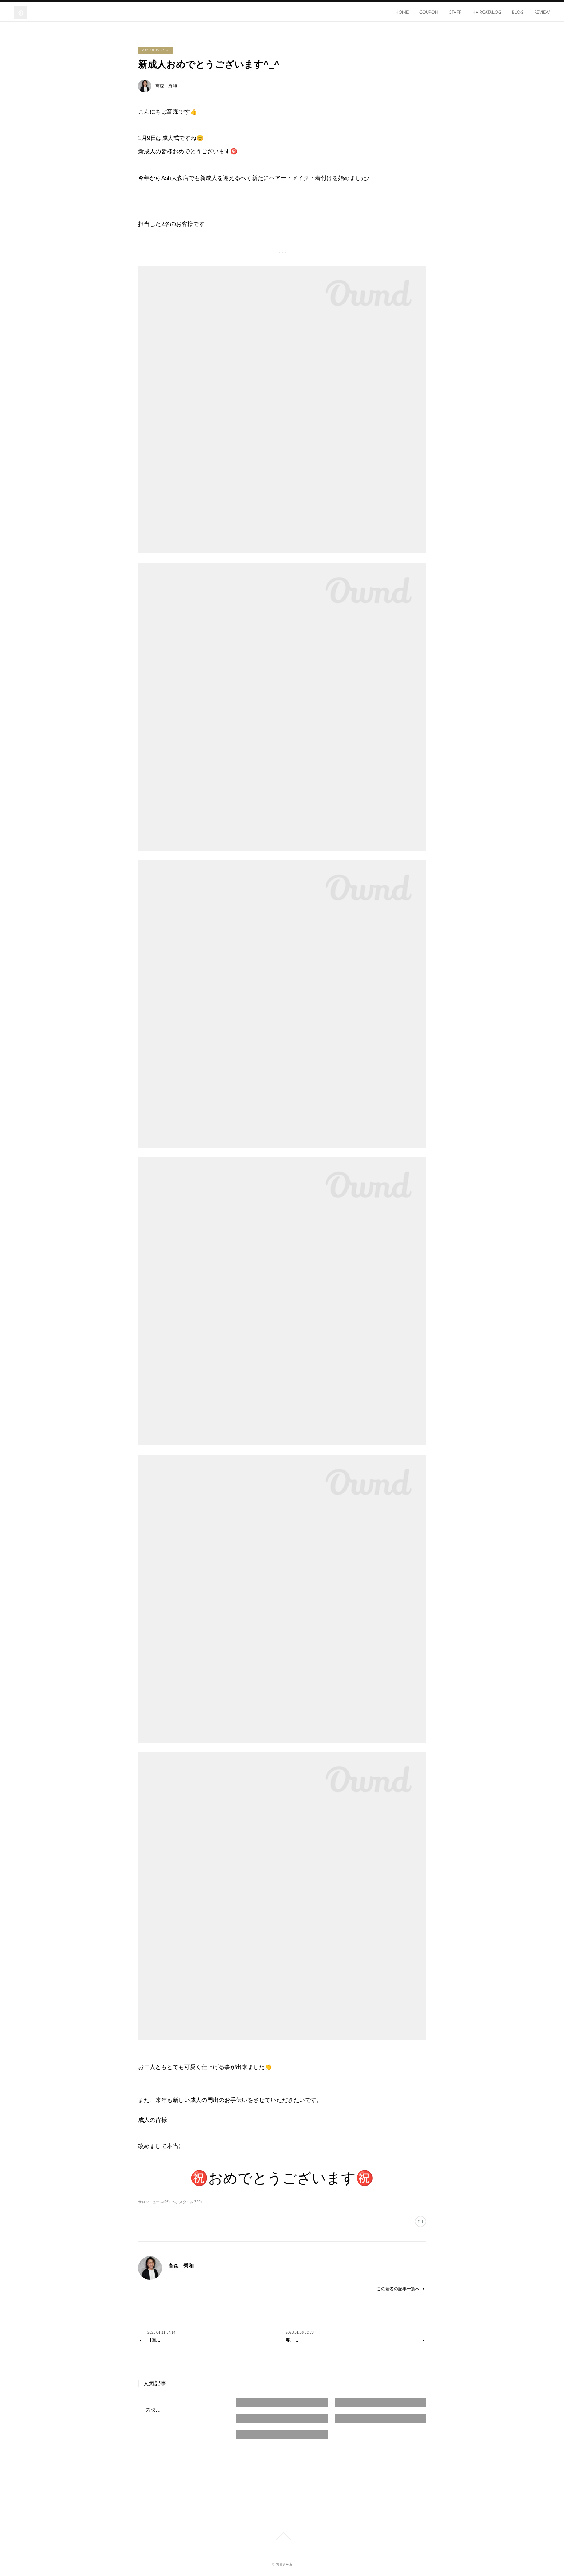  What do you see at coordinates (154, 2202) in the screenshot?
I see `サロンニュース(98)` at bounding box center [154, 2202].